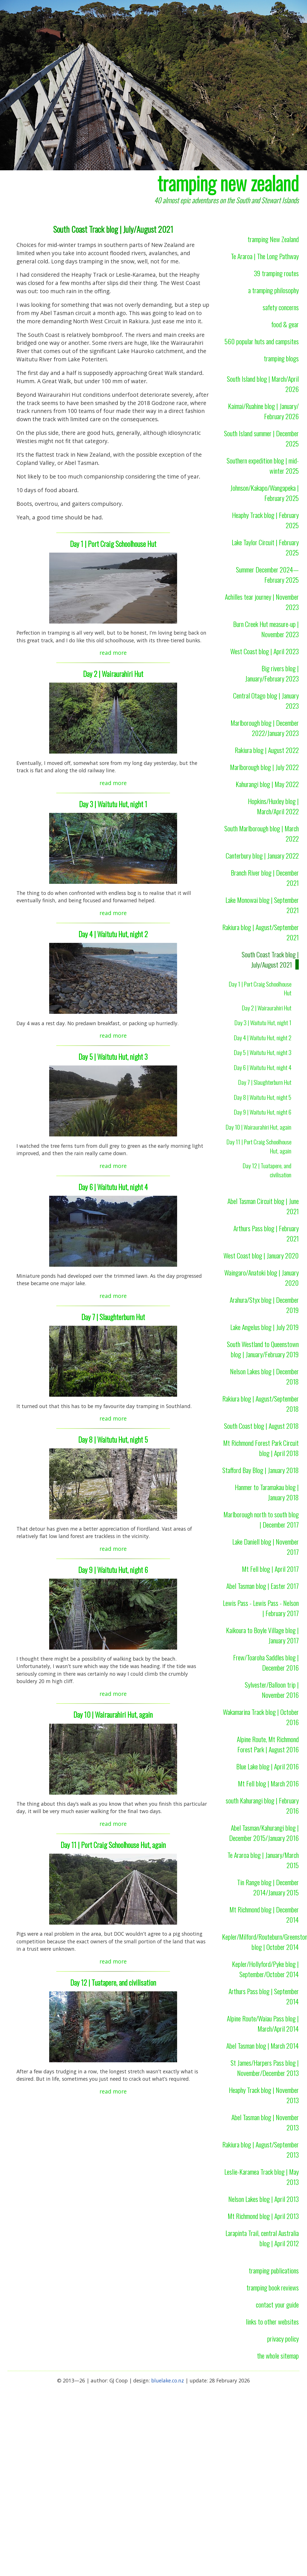  What do you see at coordinates (263, 1206) in the screenshot?
I see `Abel Tasman Circuit blog | June 2021` at bounding box center [263, 1206].